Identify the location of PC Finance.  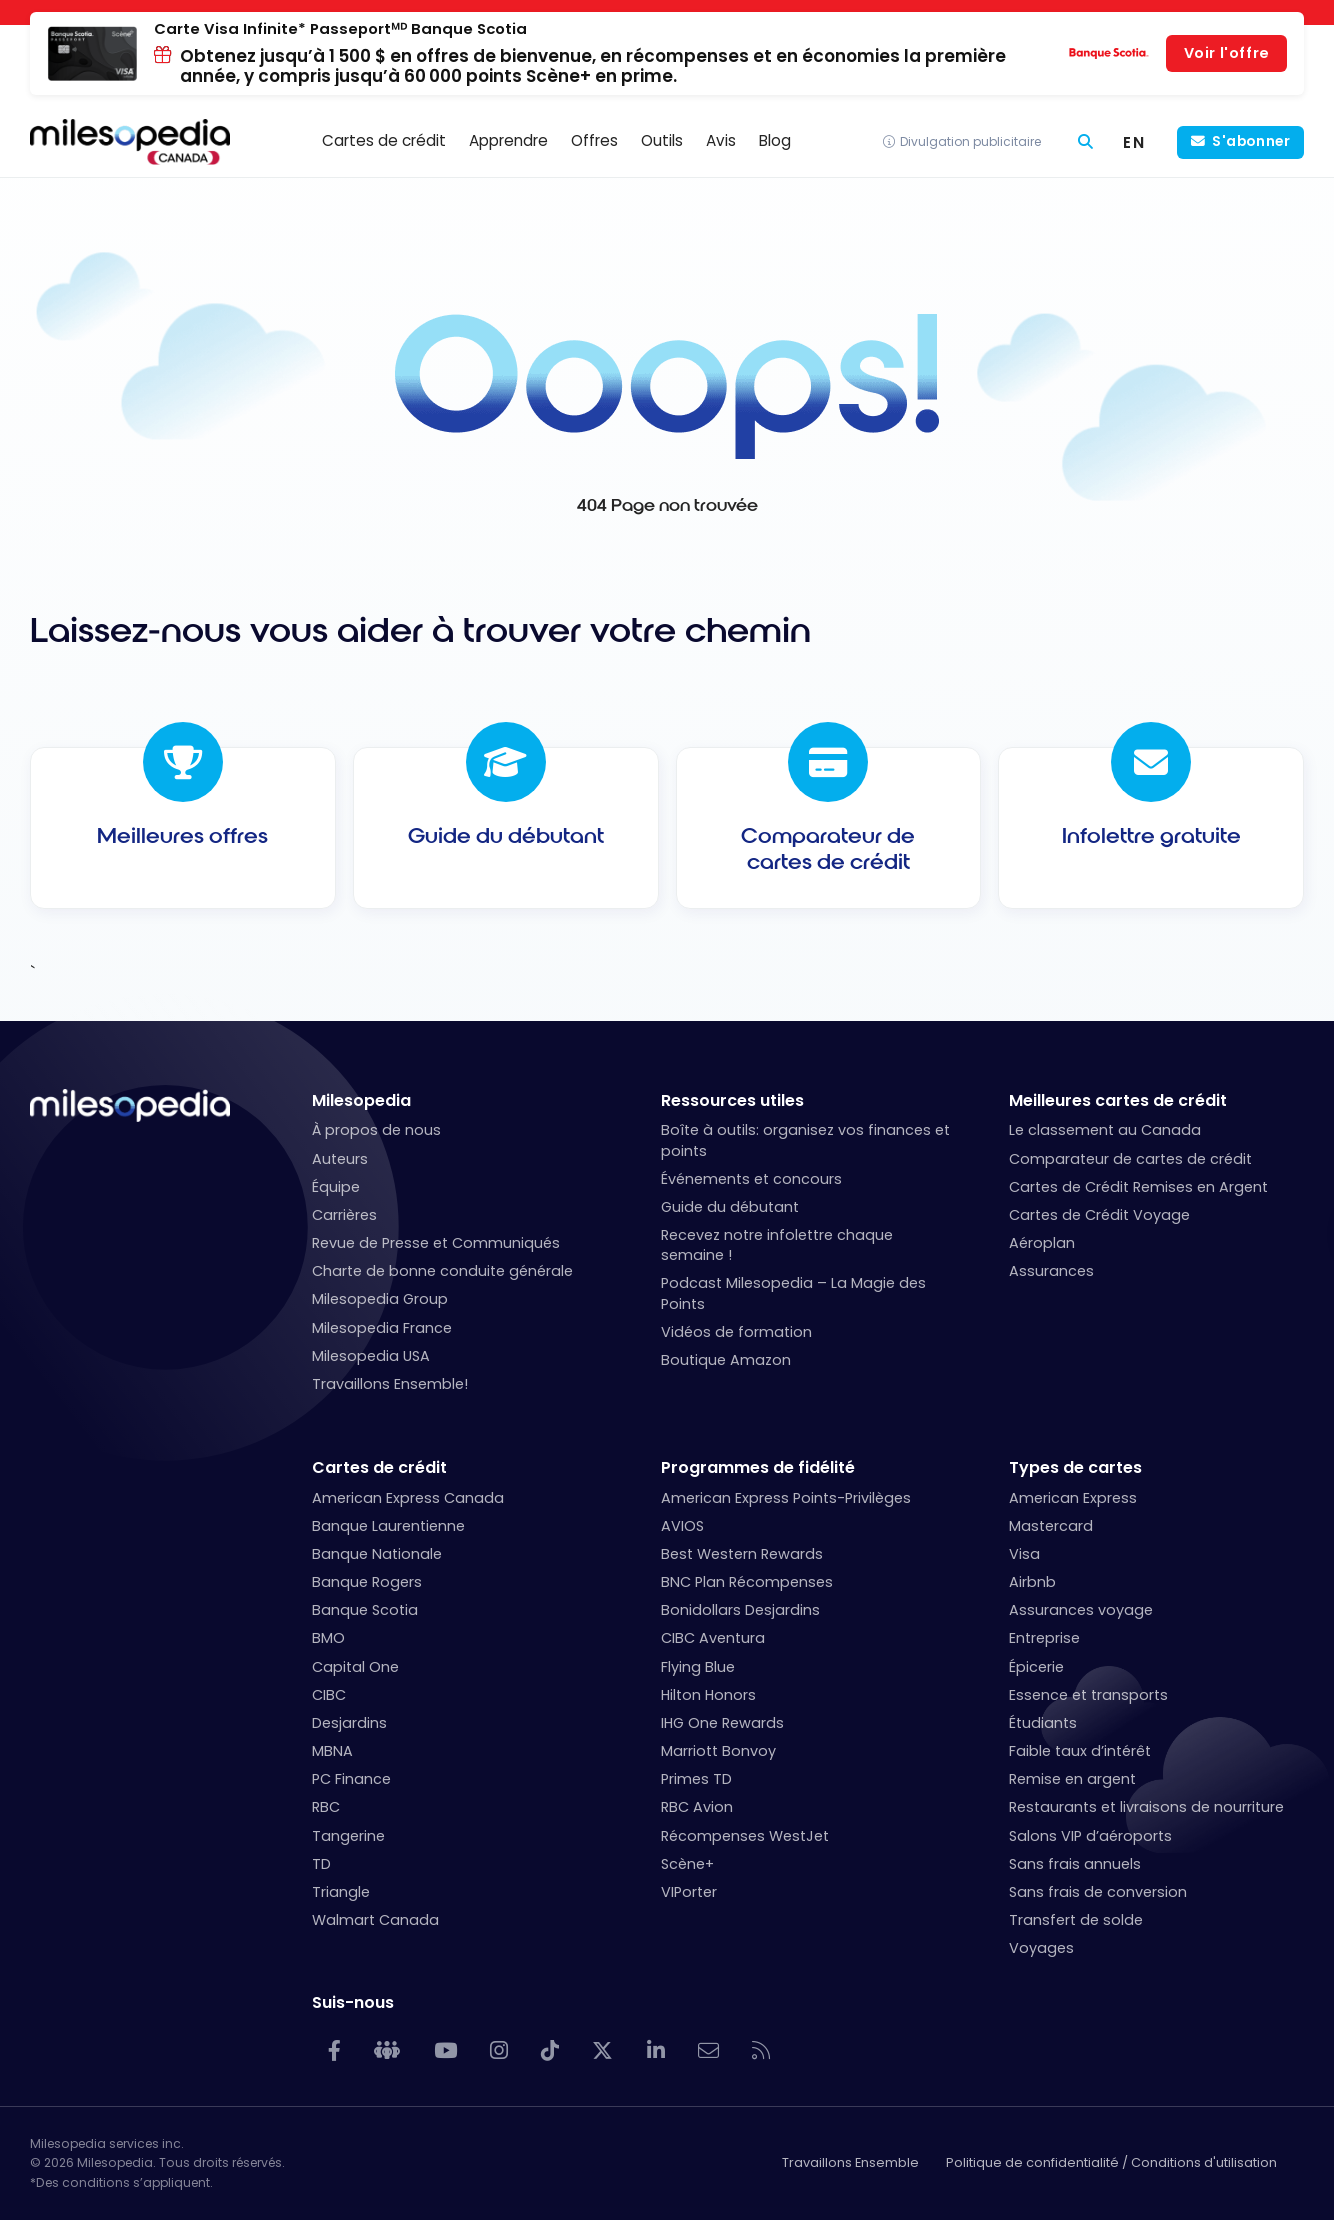
(351, 1779).